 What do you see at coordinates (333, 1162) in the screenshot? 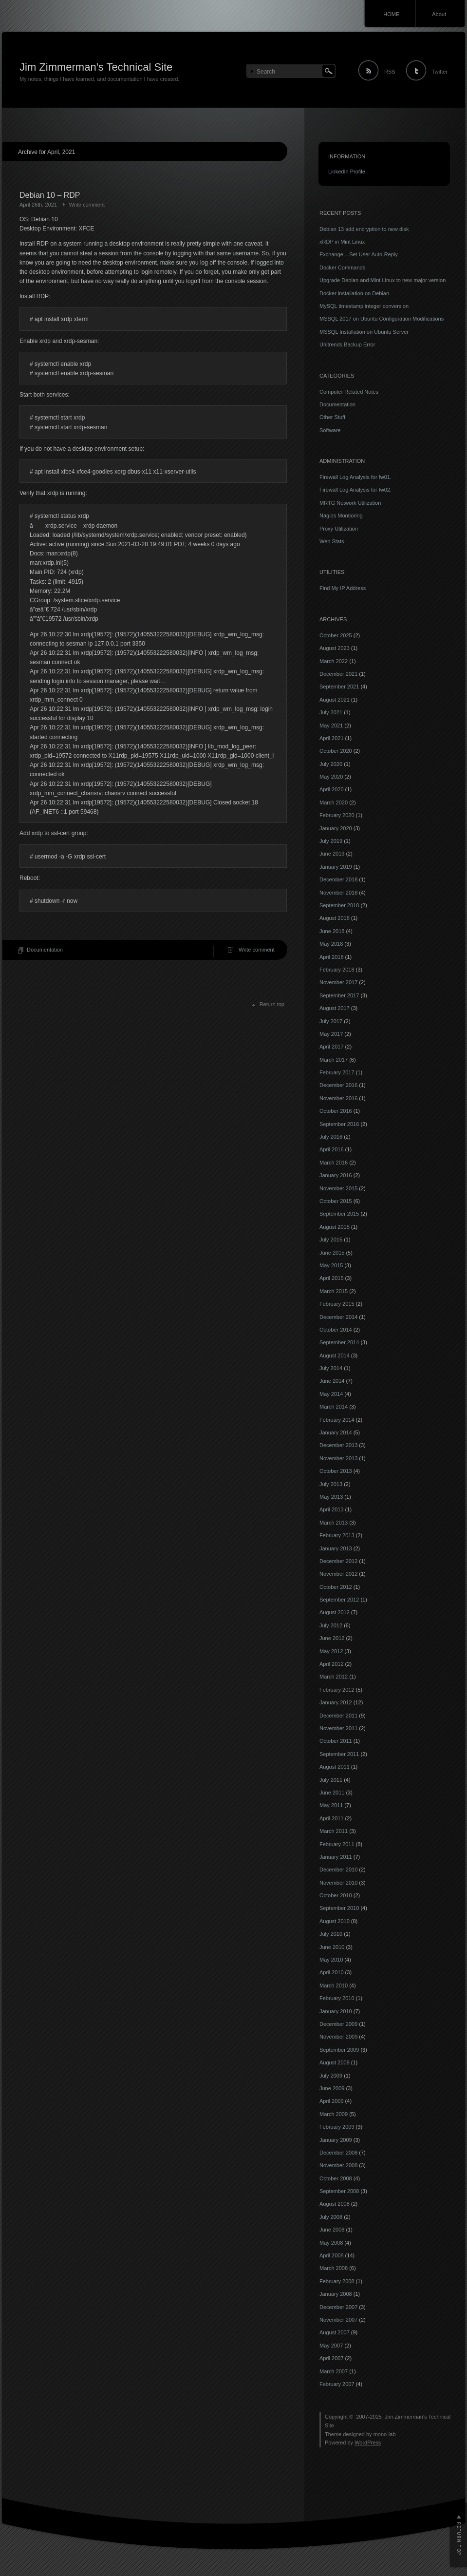
I see `March 2016` at bounding box center [333, 1162].